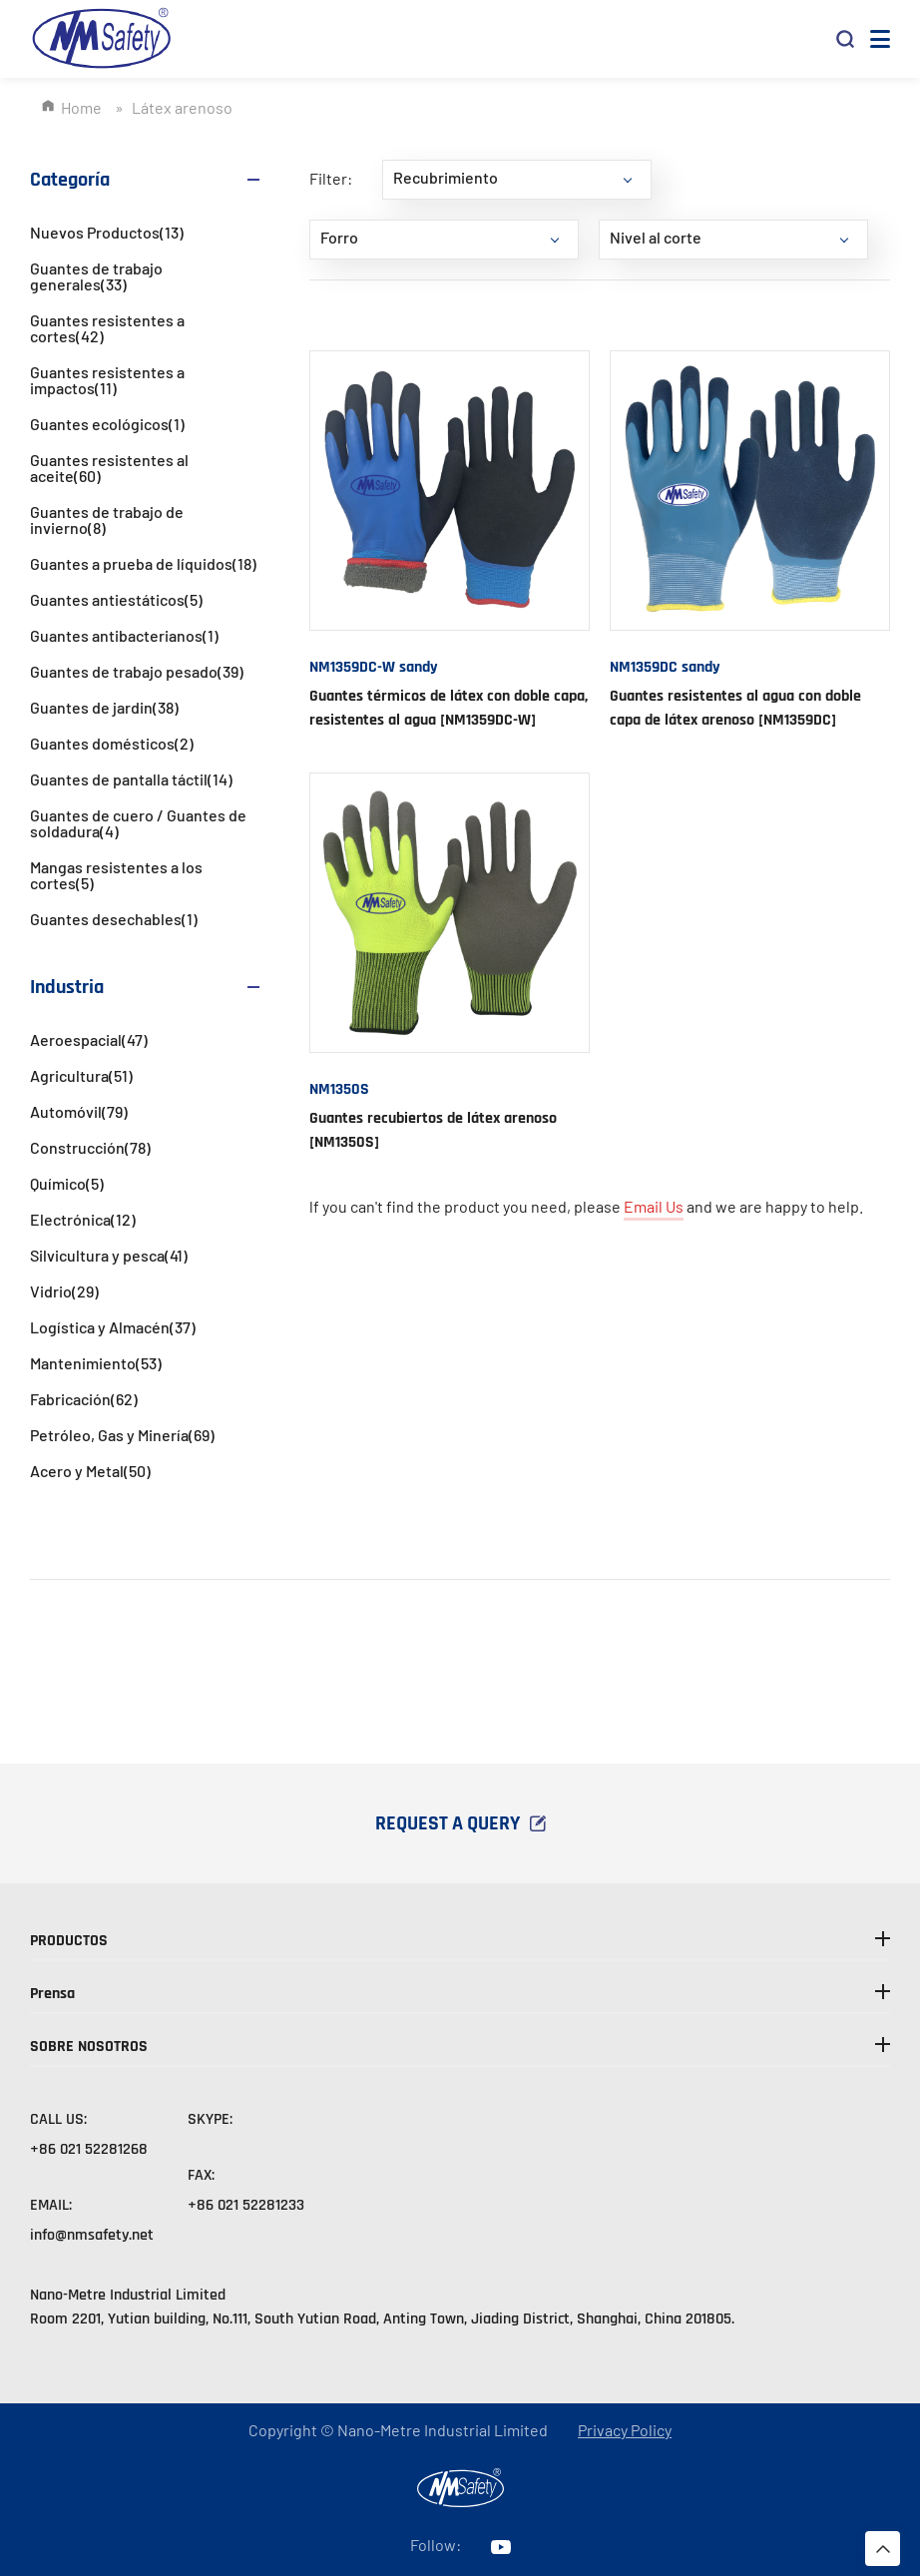  I want to click on Guantes antiestáticos, so click(116, 599).